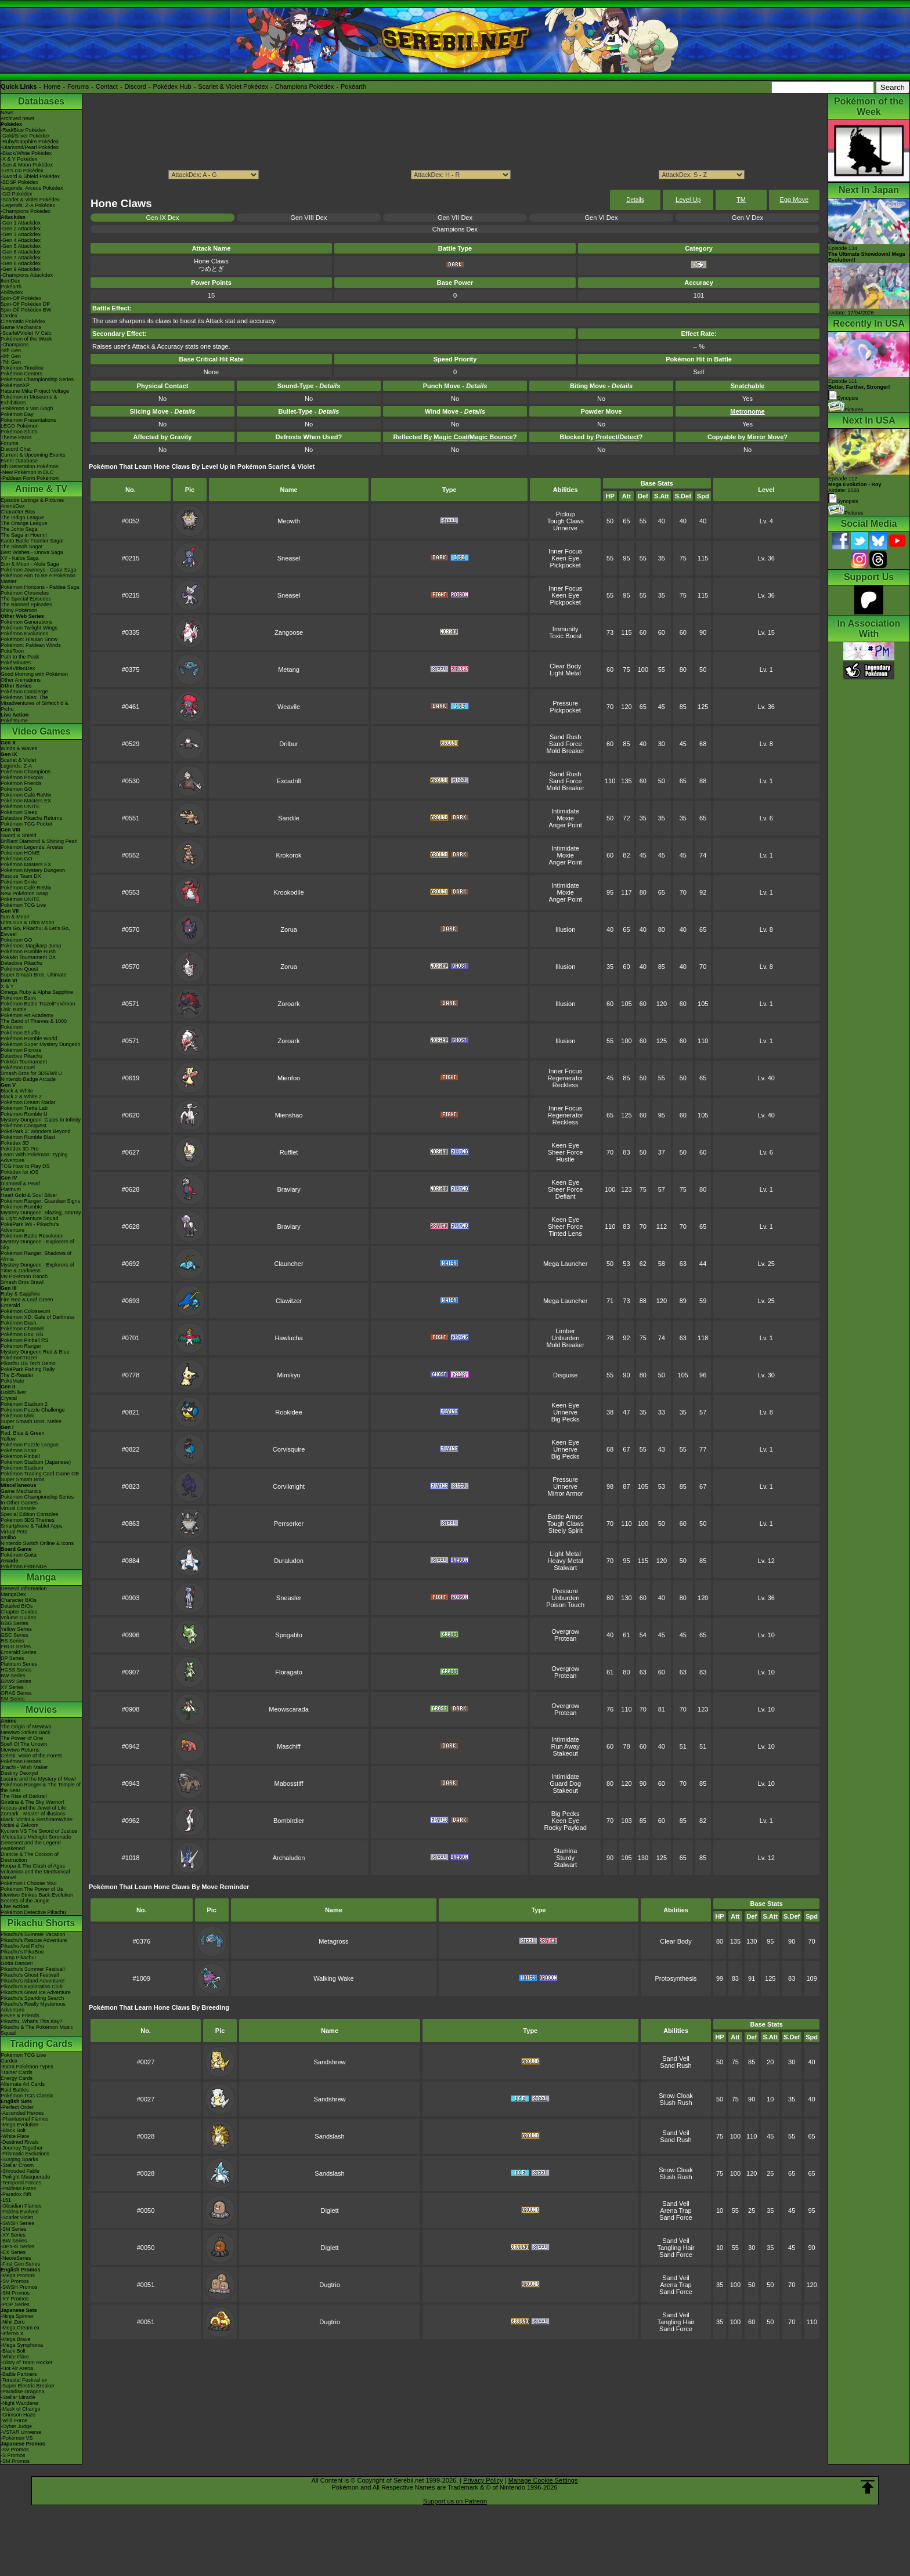 The image size is (910, 2576). Describe the element at coordinates (21, 228) in the screenshot. I see `-Gen 2 Attackdex` at that location.